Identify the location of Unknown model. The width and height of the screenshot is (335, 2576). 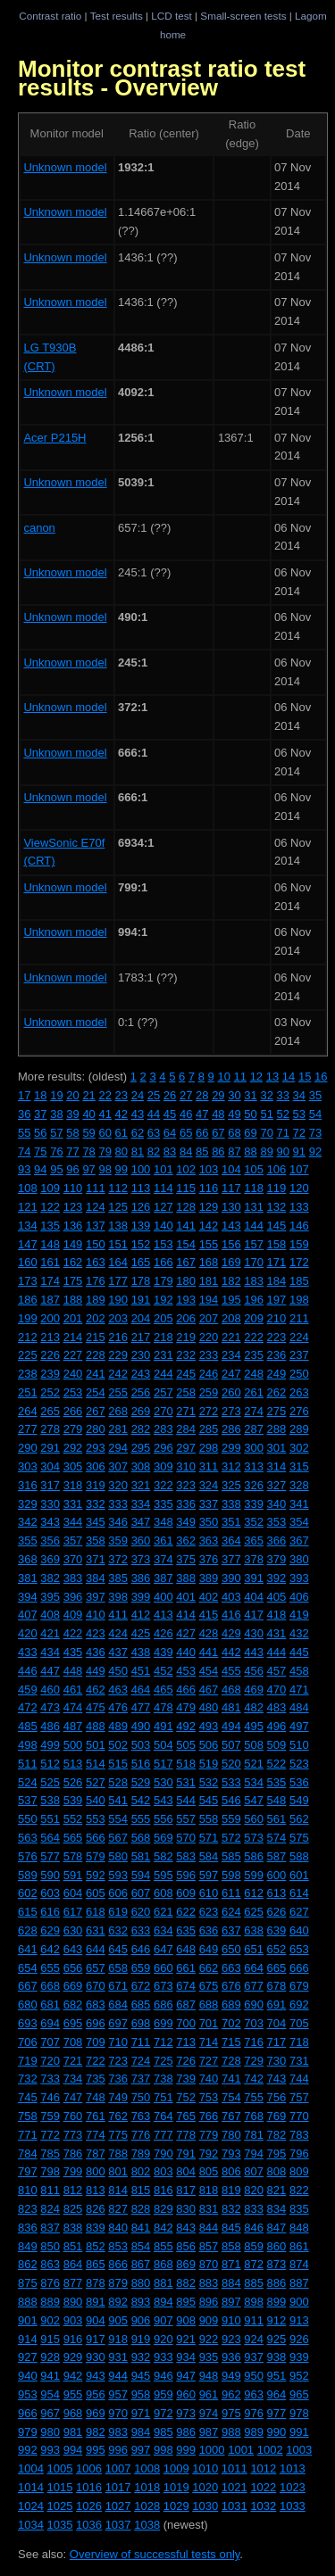
(64, 167).